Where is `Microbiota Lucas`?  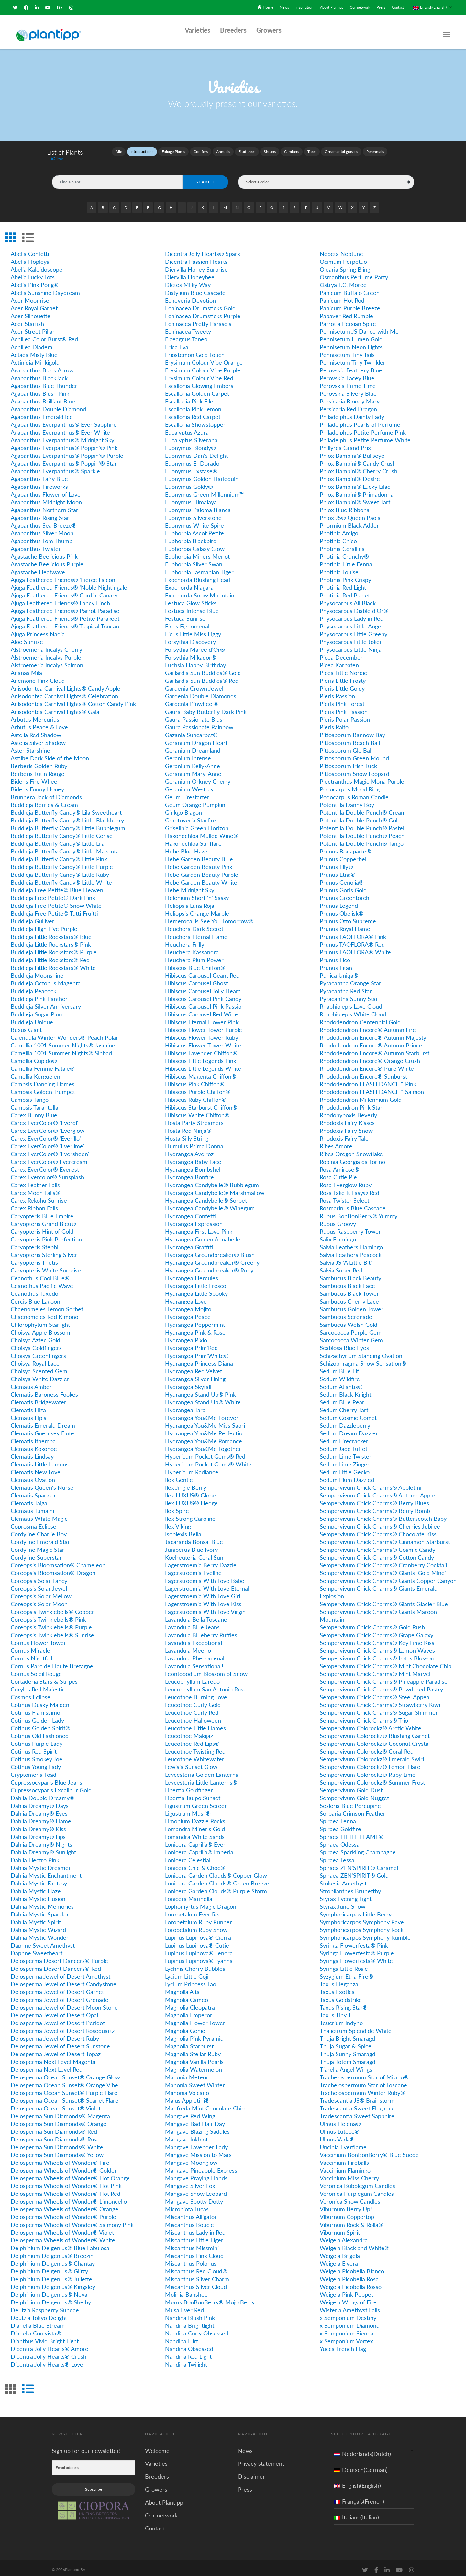 Microbiota Lucas is located at coordinates (187, 2205).